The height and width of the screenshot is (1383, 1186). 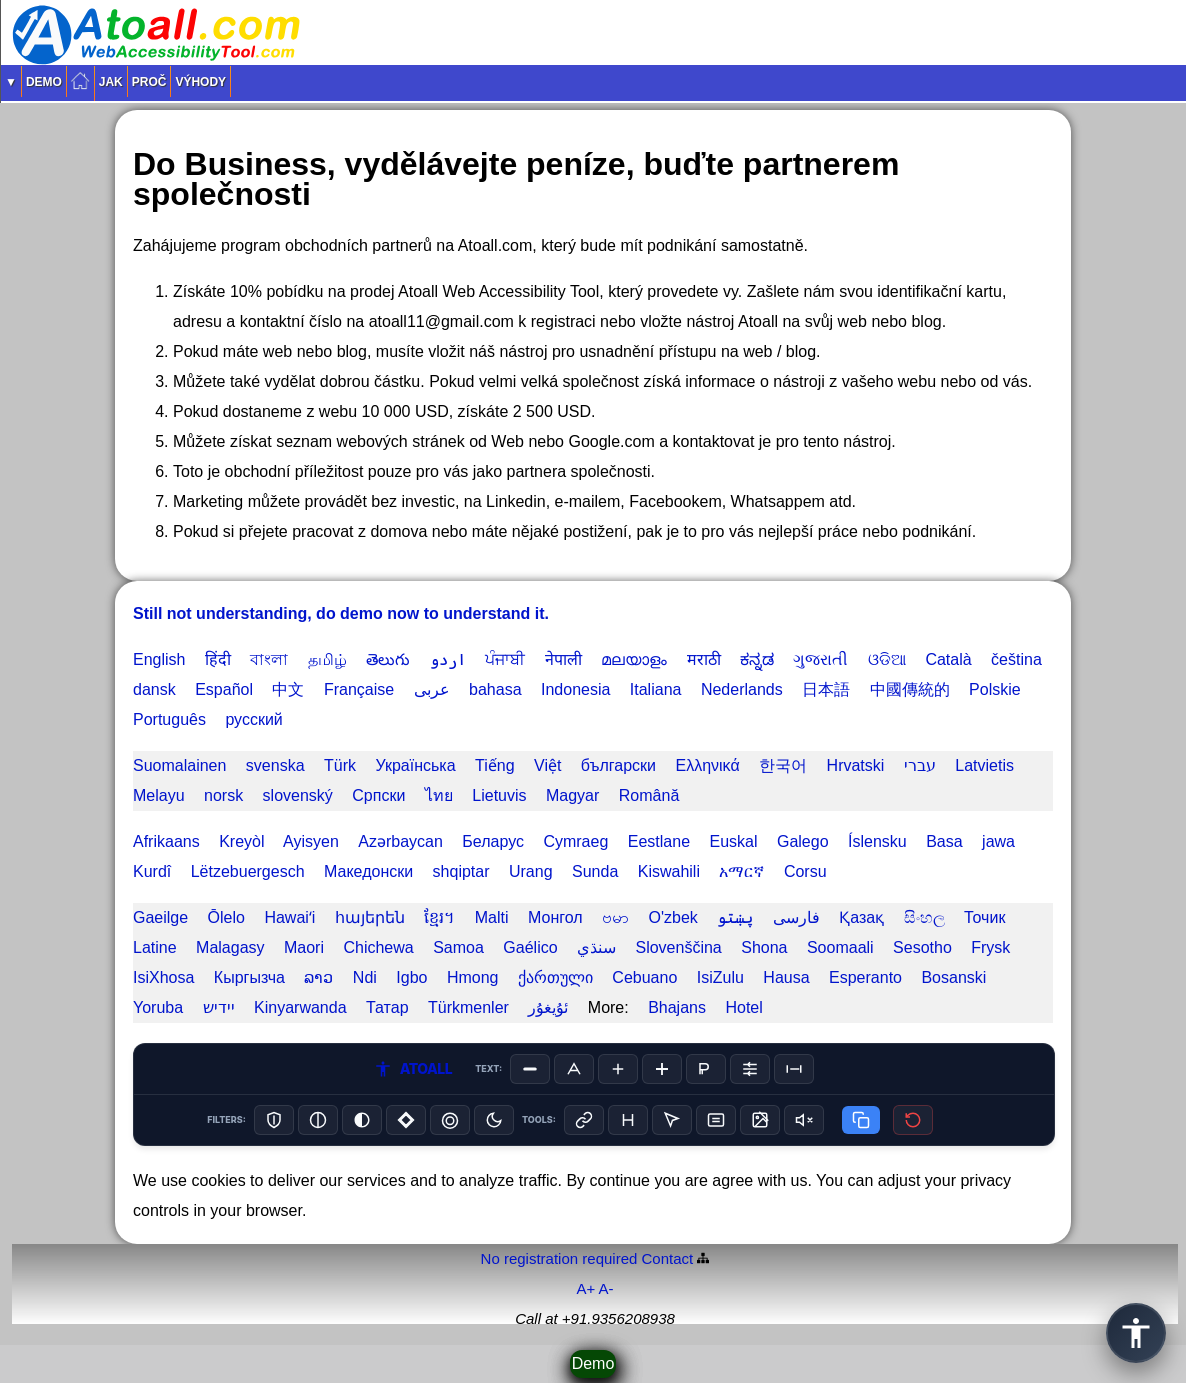 I want to click on Urang Sunda, so click(x=563, y=871).